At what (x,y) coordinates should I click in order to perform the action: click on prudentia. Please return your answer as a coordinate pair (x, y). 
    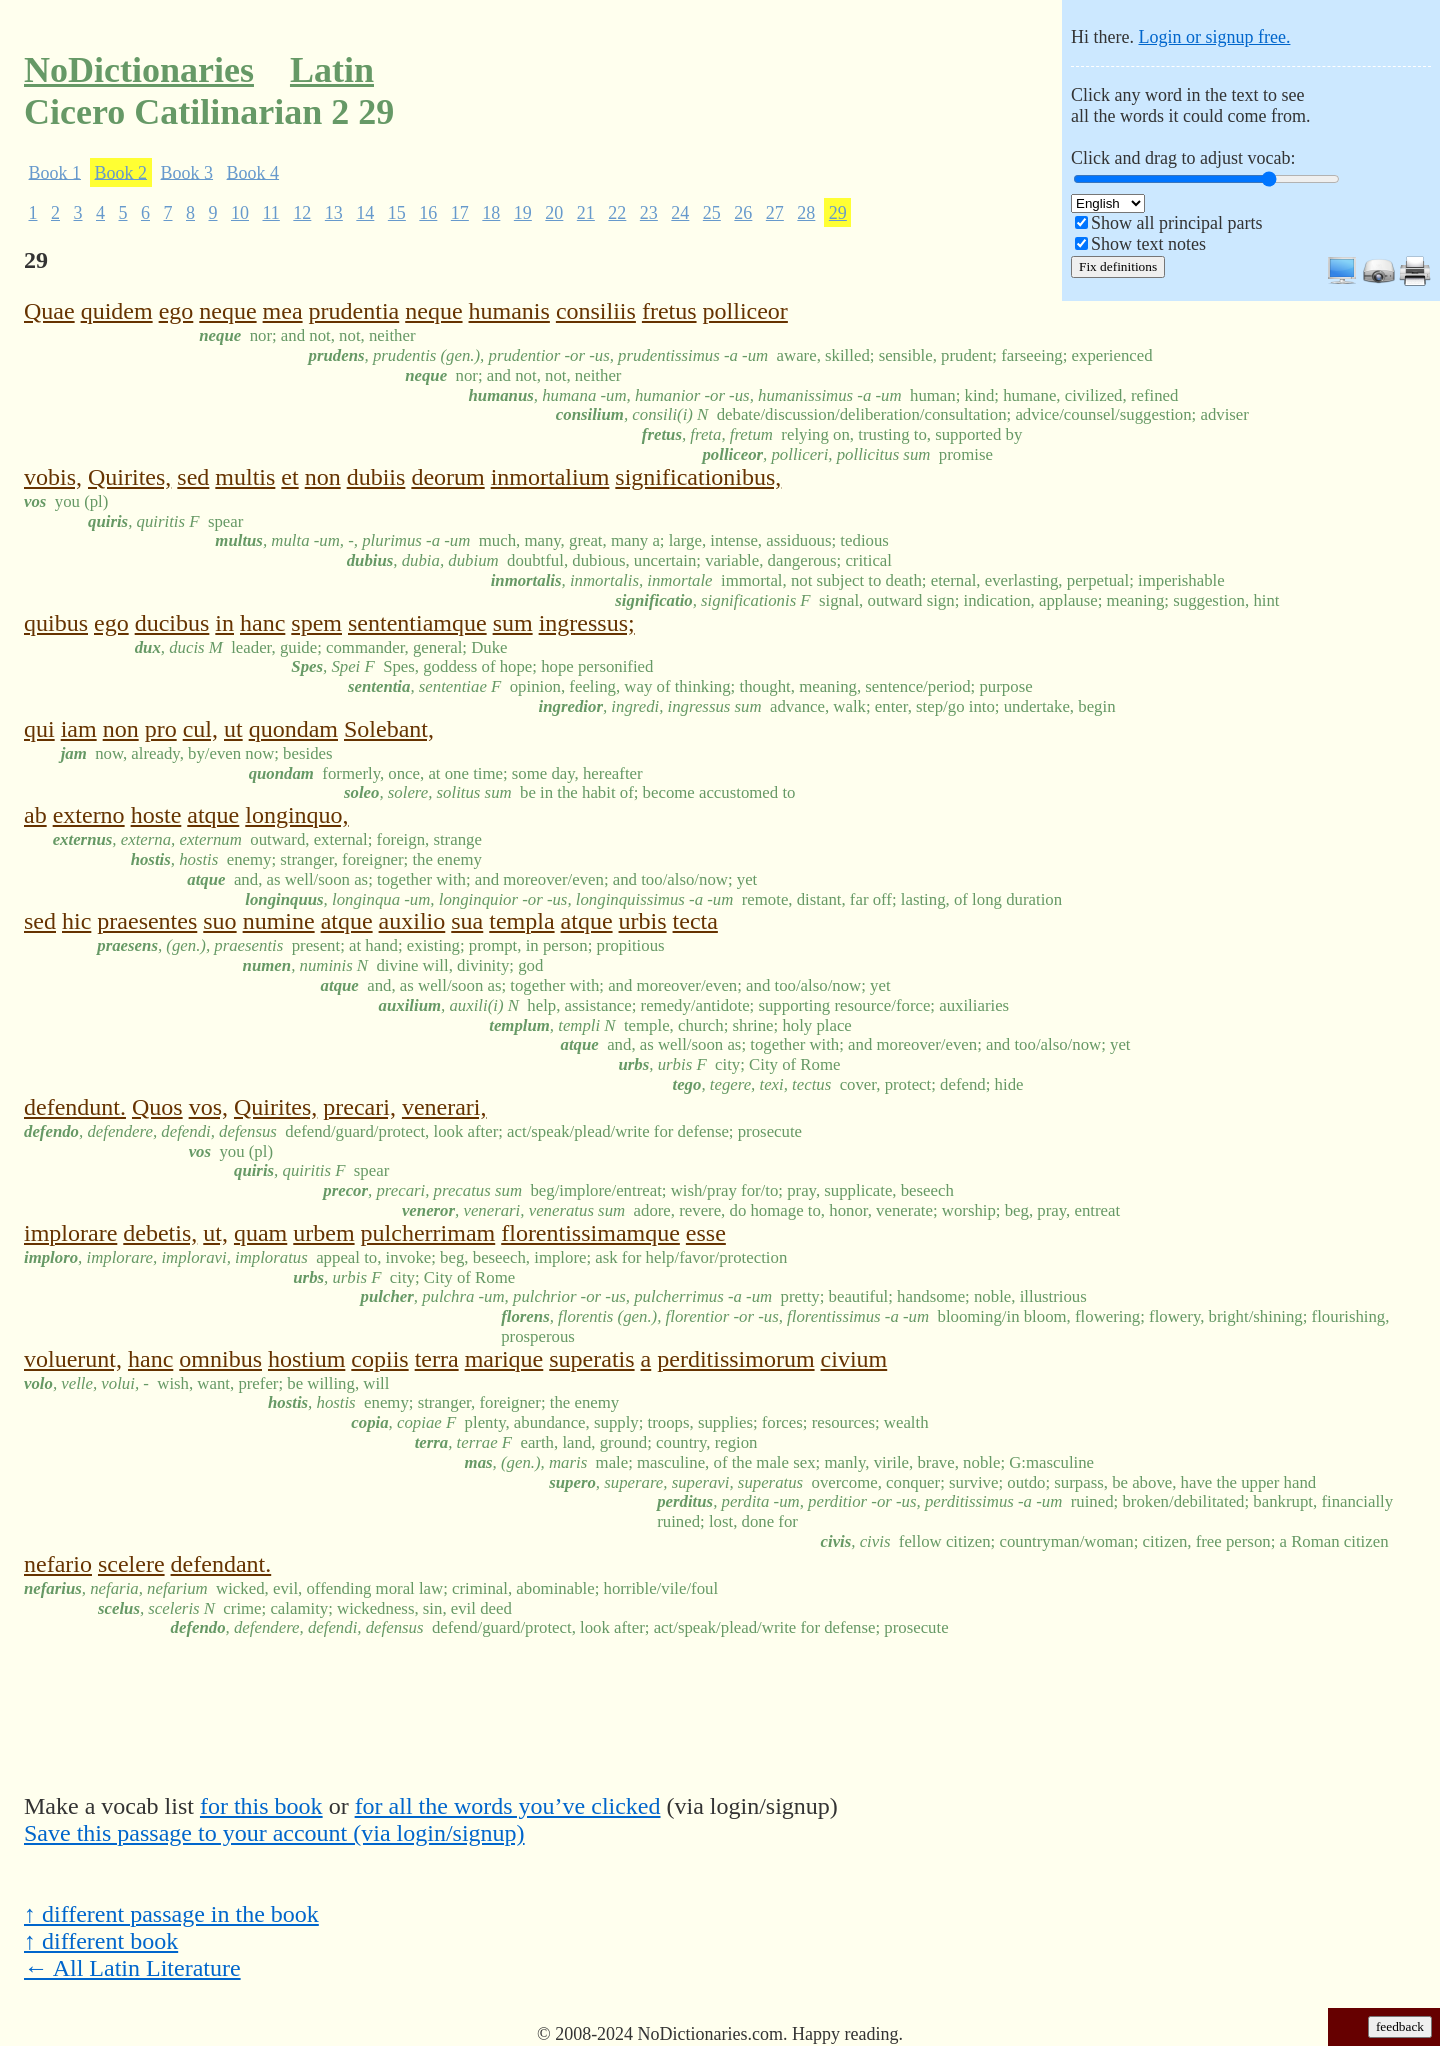
    Looking at the image, I should click on (354, 311).